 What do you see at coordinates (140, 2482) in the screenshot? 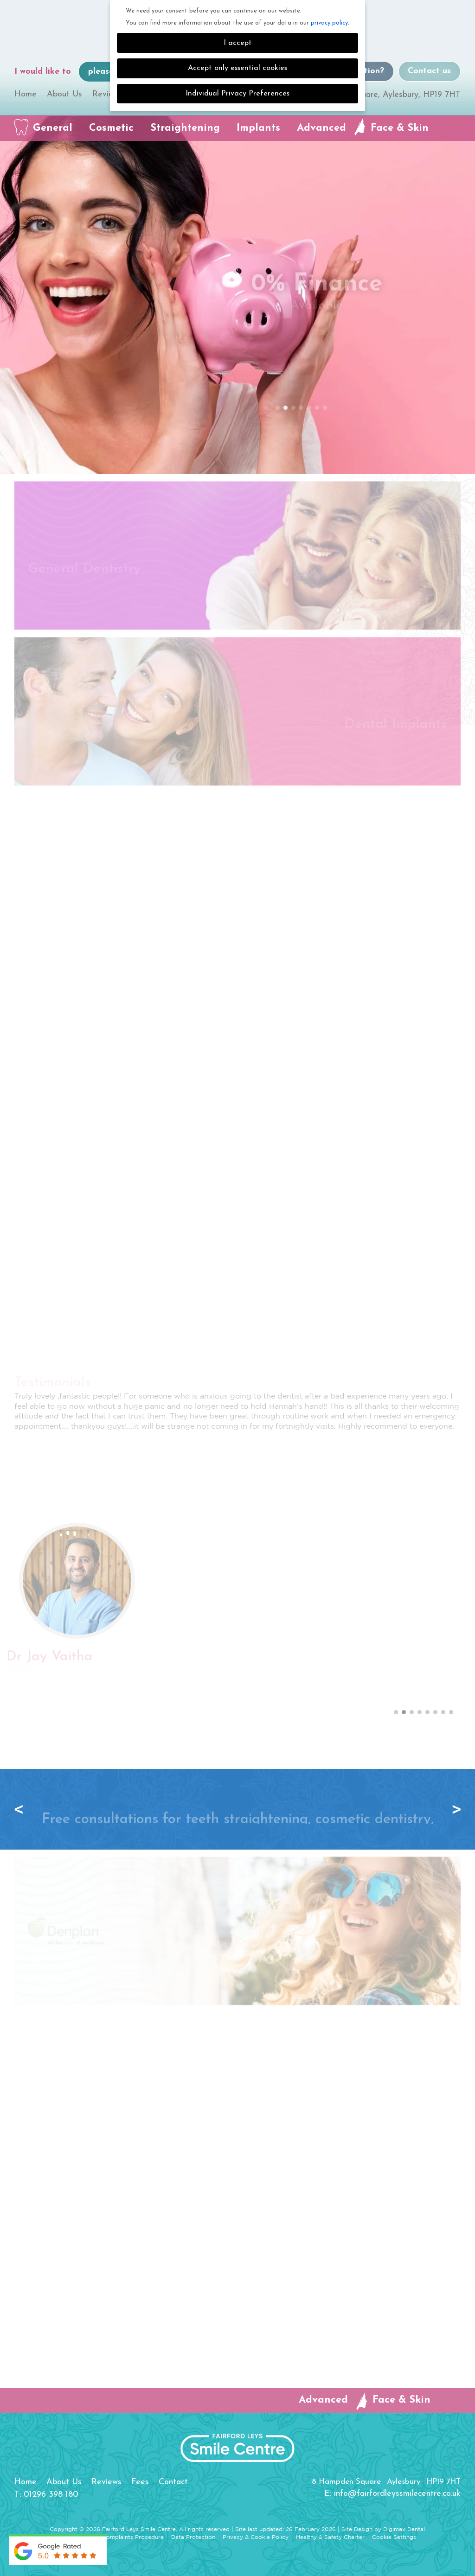
I see `Fees` at bounding box center [140, 2482].